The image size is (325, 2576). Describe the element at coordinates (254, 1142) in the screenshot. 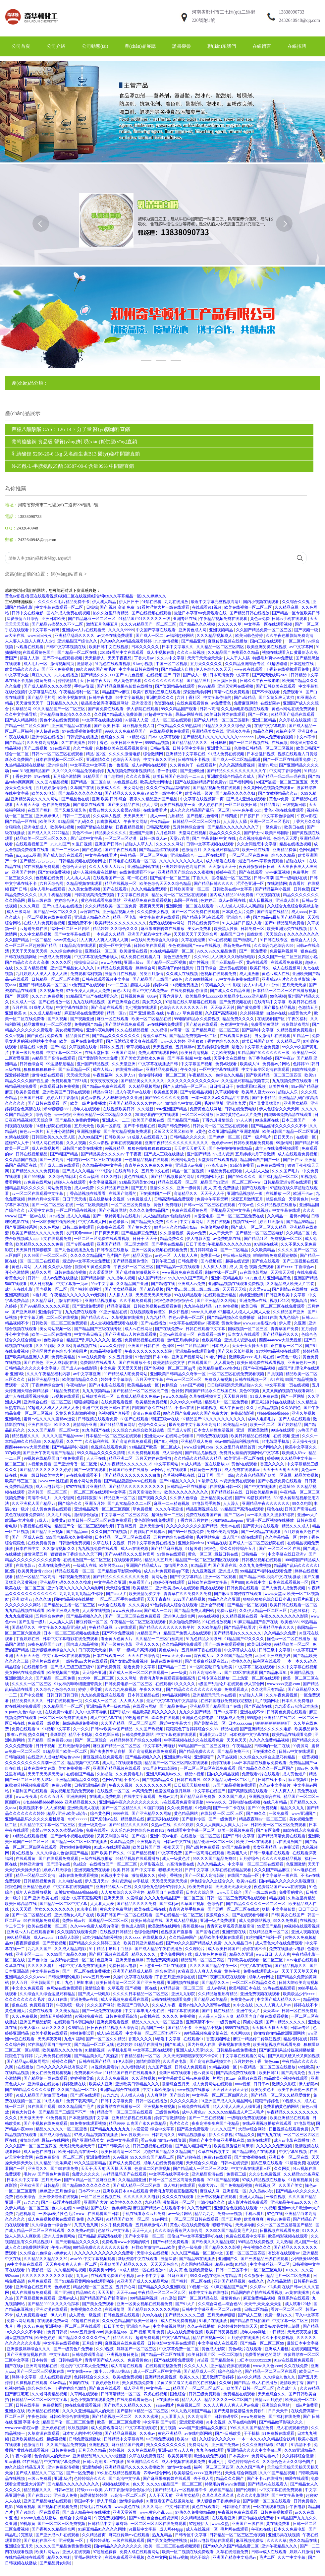

I see `日韩欧美视频免费观看` at that location.